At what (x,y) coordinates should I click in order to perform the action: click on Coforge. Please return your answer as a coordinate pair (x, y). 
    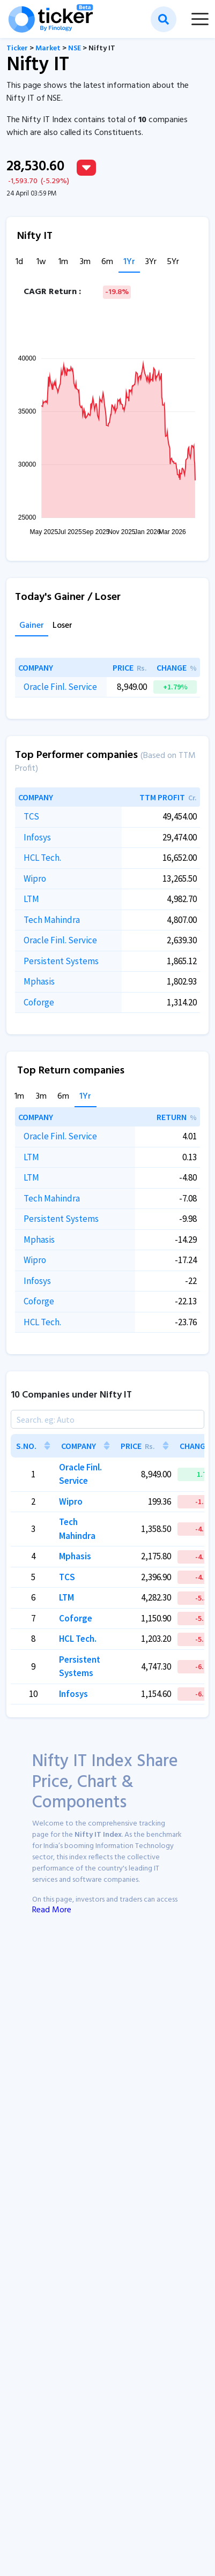
    Looking at the image, I should click on (39, 1002).